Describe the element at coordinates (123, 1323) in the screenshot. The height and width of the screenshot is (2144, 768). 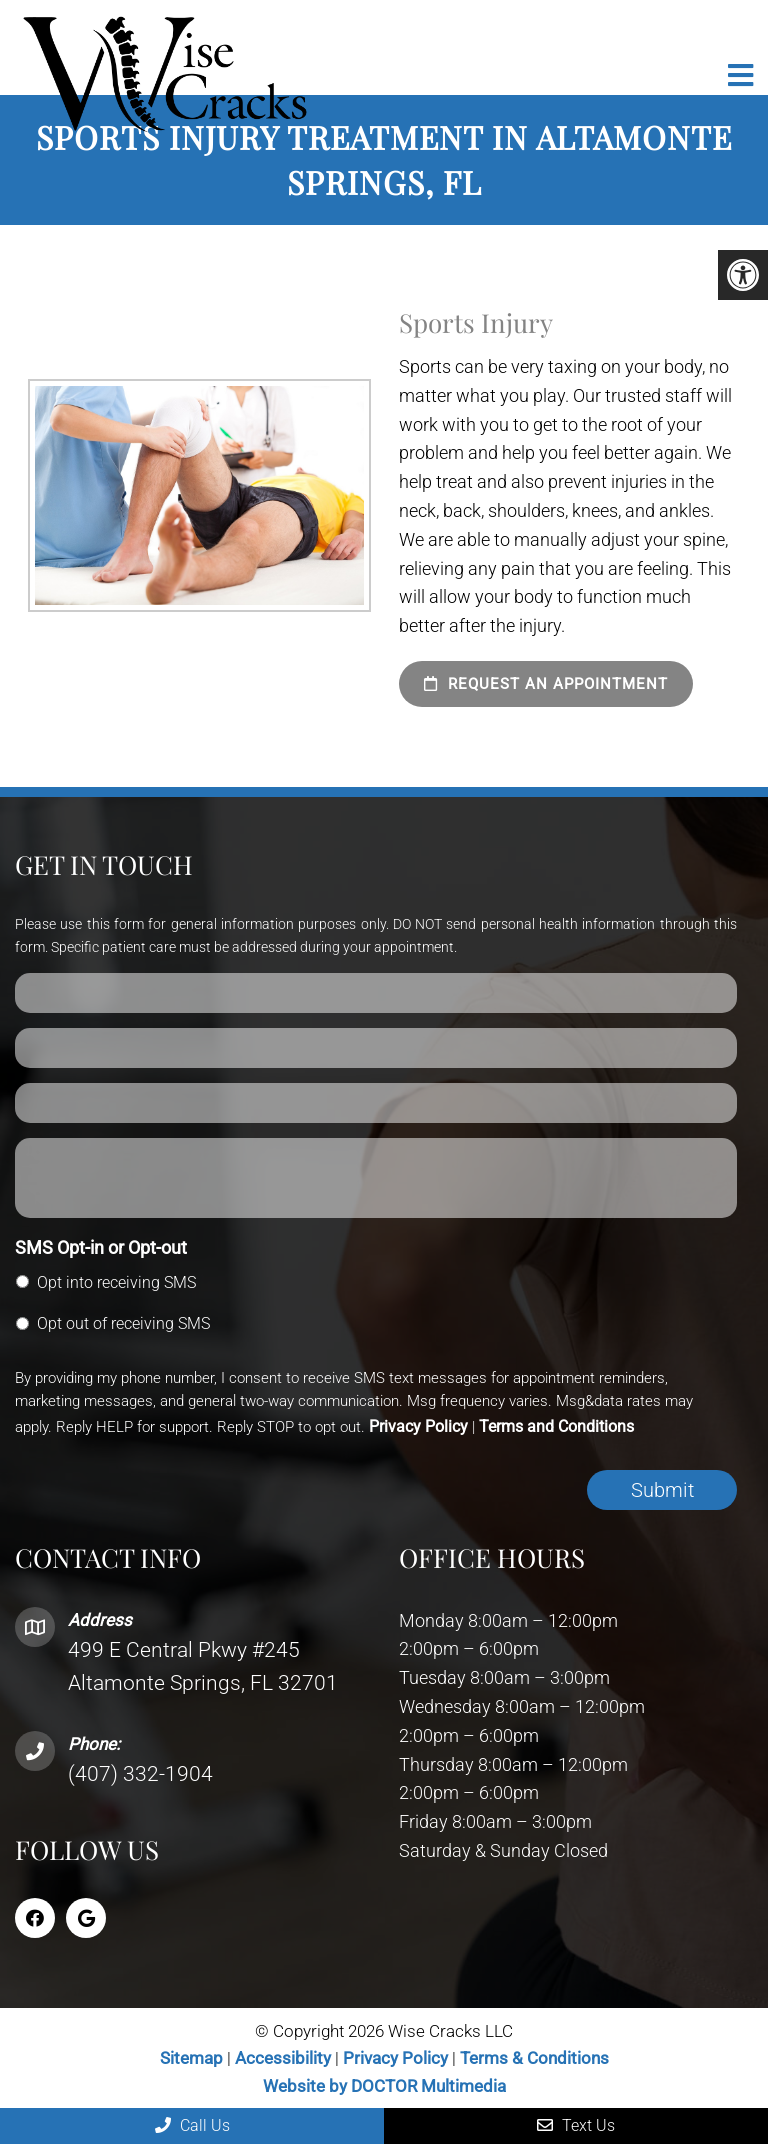
I see `Opt out of receiving SMS` at that location.